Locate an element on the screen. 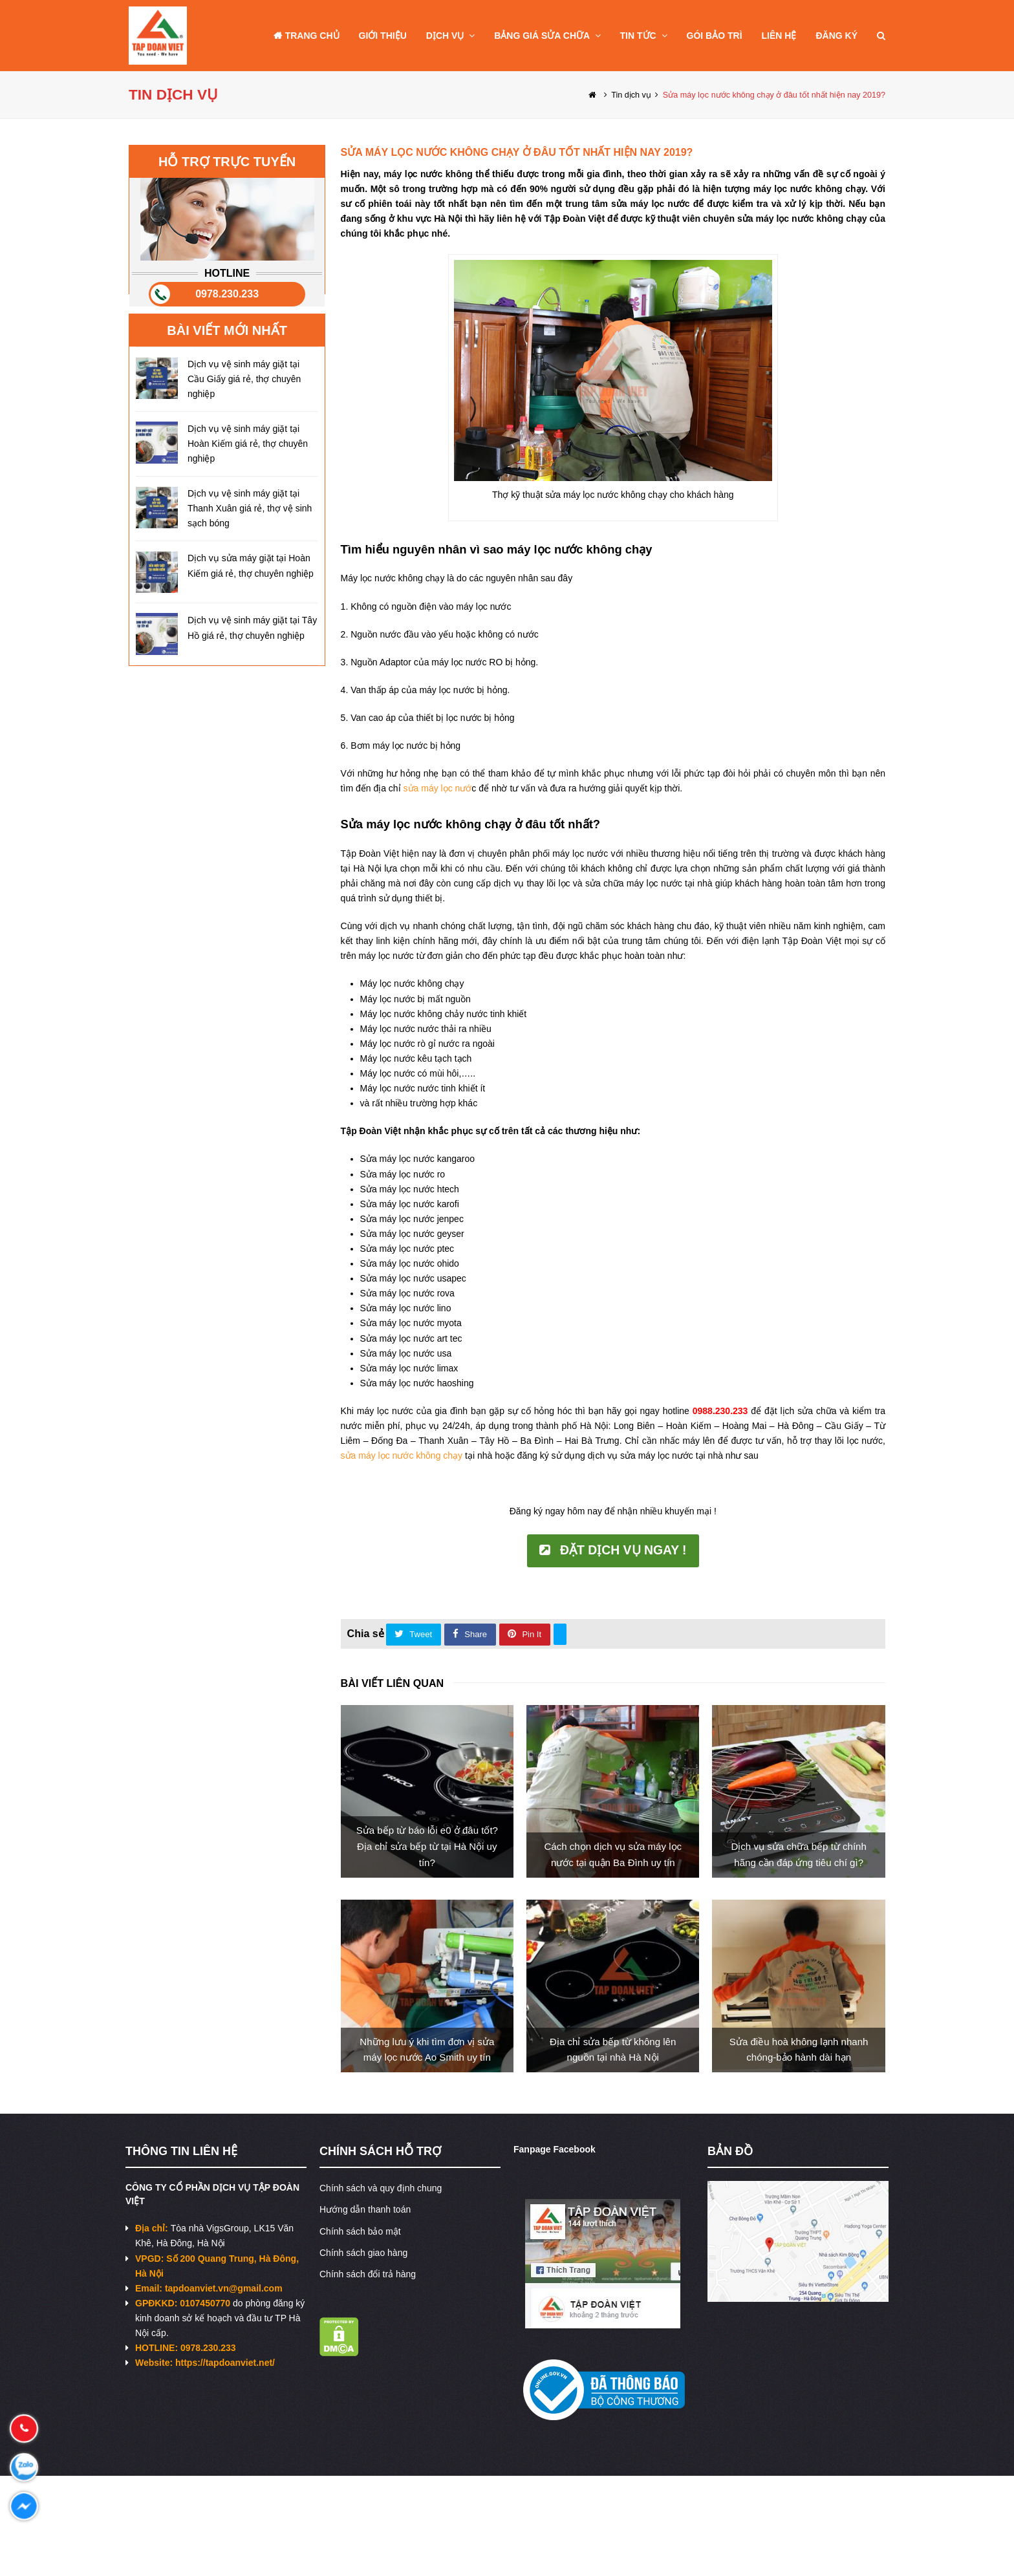 The image size is (1014, 2576). Dịch vụ vệ sinh máy giặt tại Hoàn Kiếm giá rẻ, thợ chuyên nghiệp is located at coordinates (248, 444).